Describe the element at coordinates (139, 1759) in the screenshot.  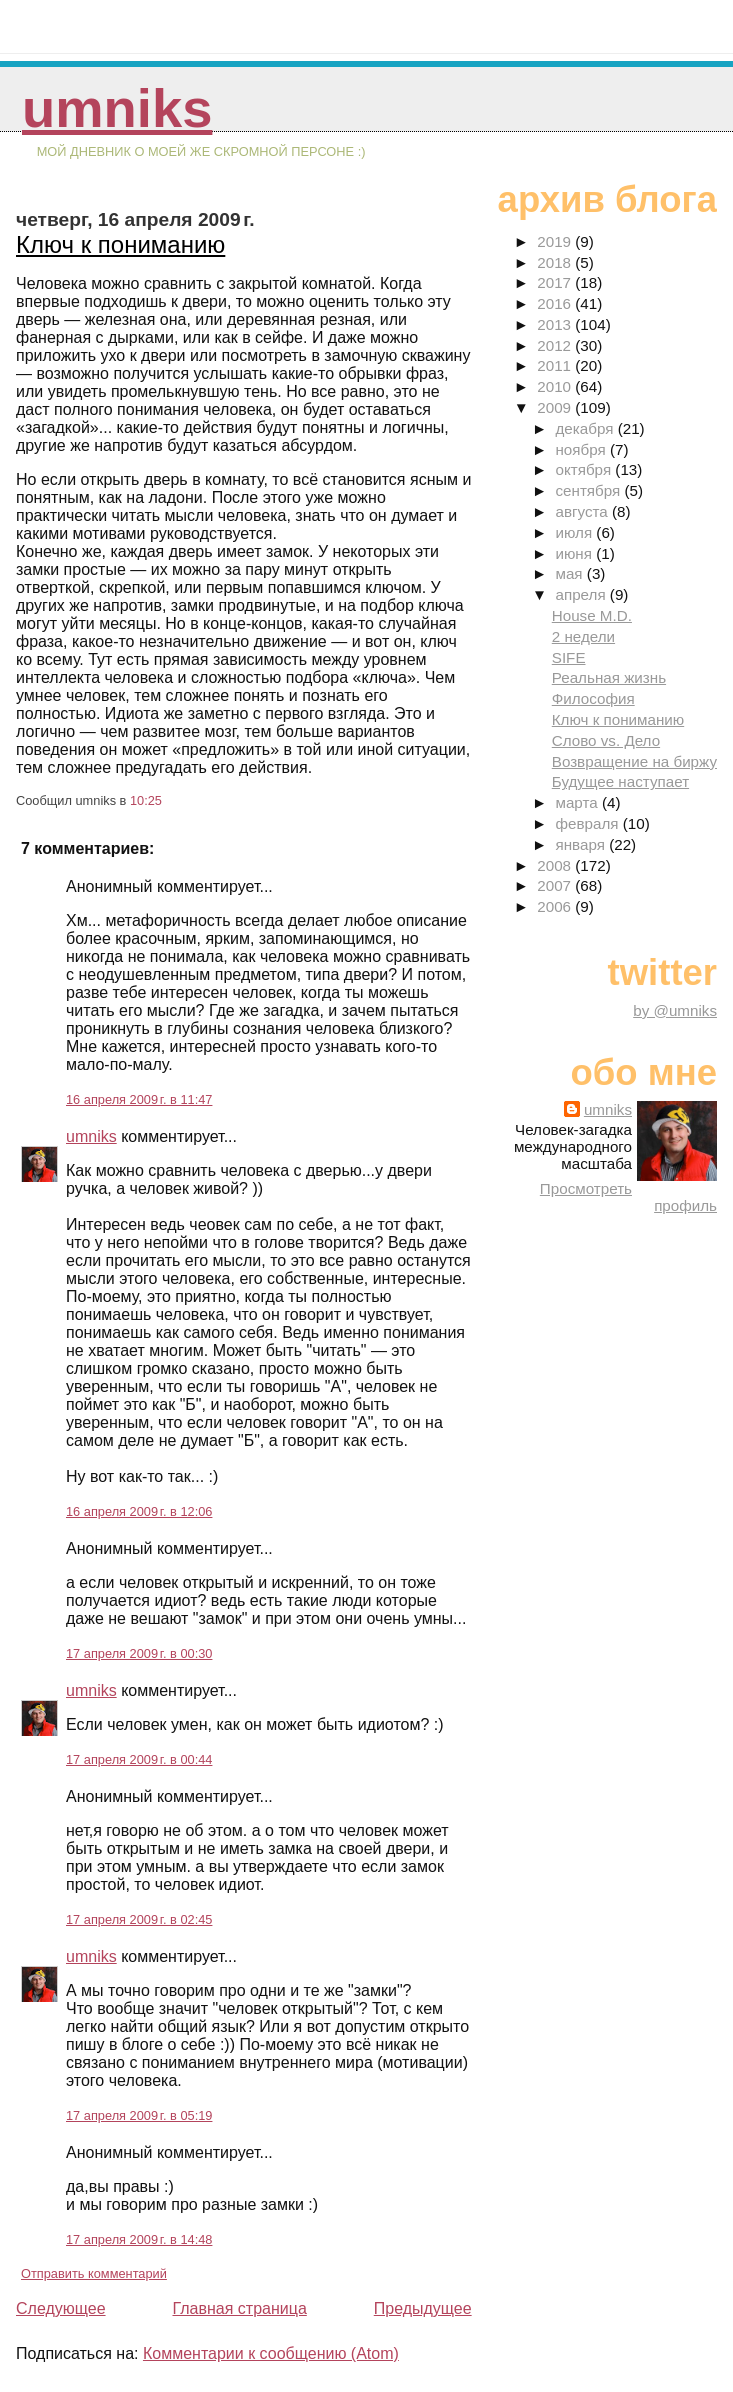
I see `17 апреля 2009 г. в 00:44` at that location.